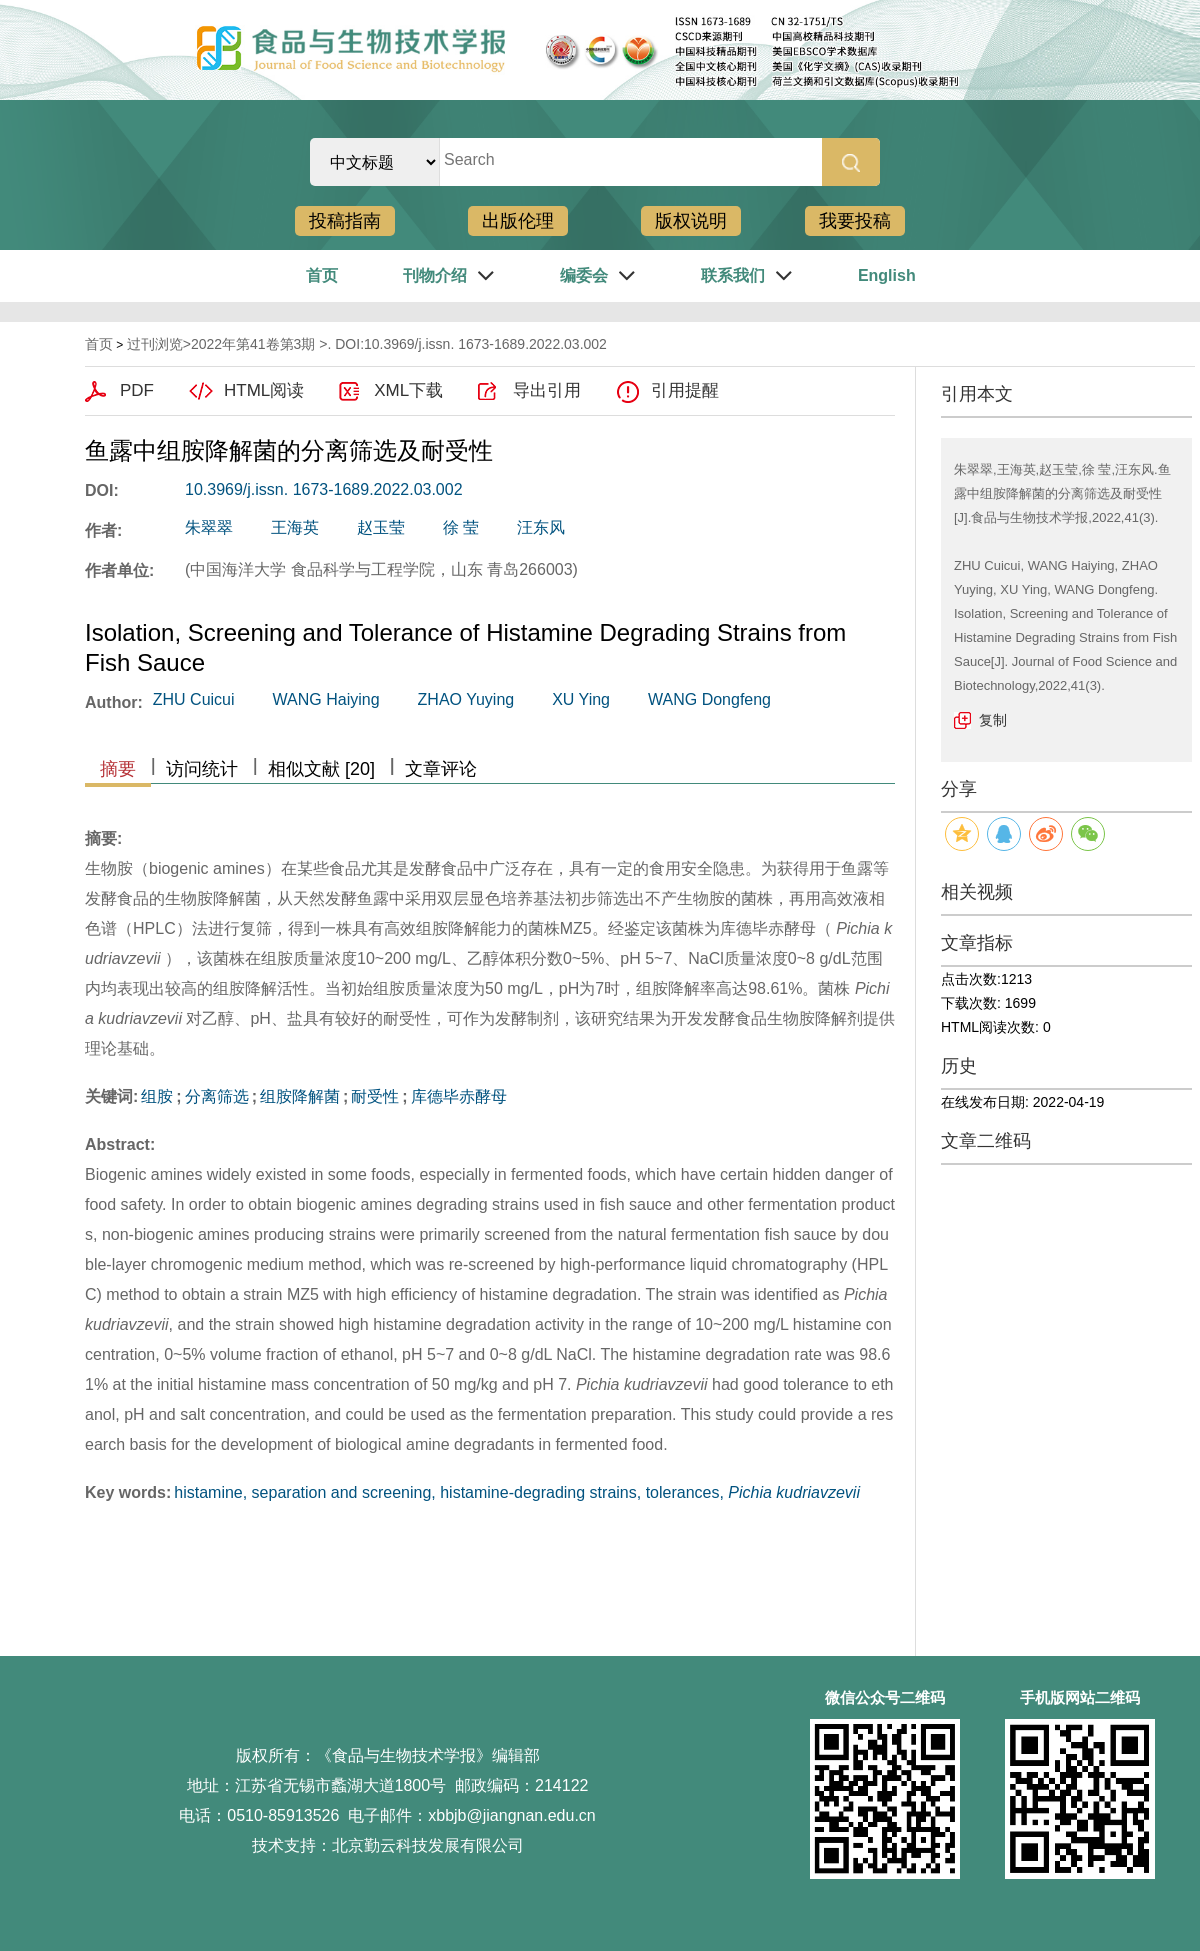 Image resolution: width=1200 pixels, height=1951 pixels. I want to click on 投稿指南, so click(345, 221).